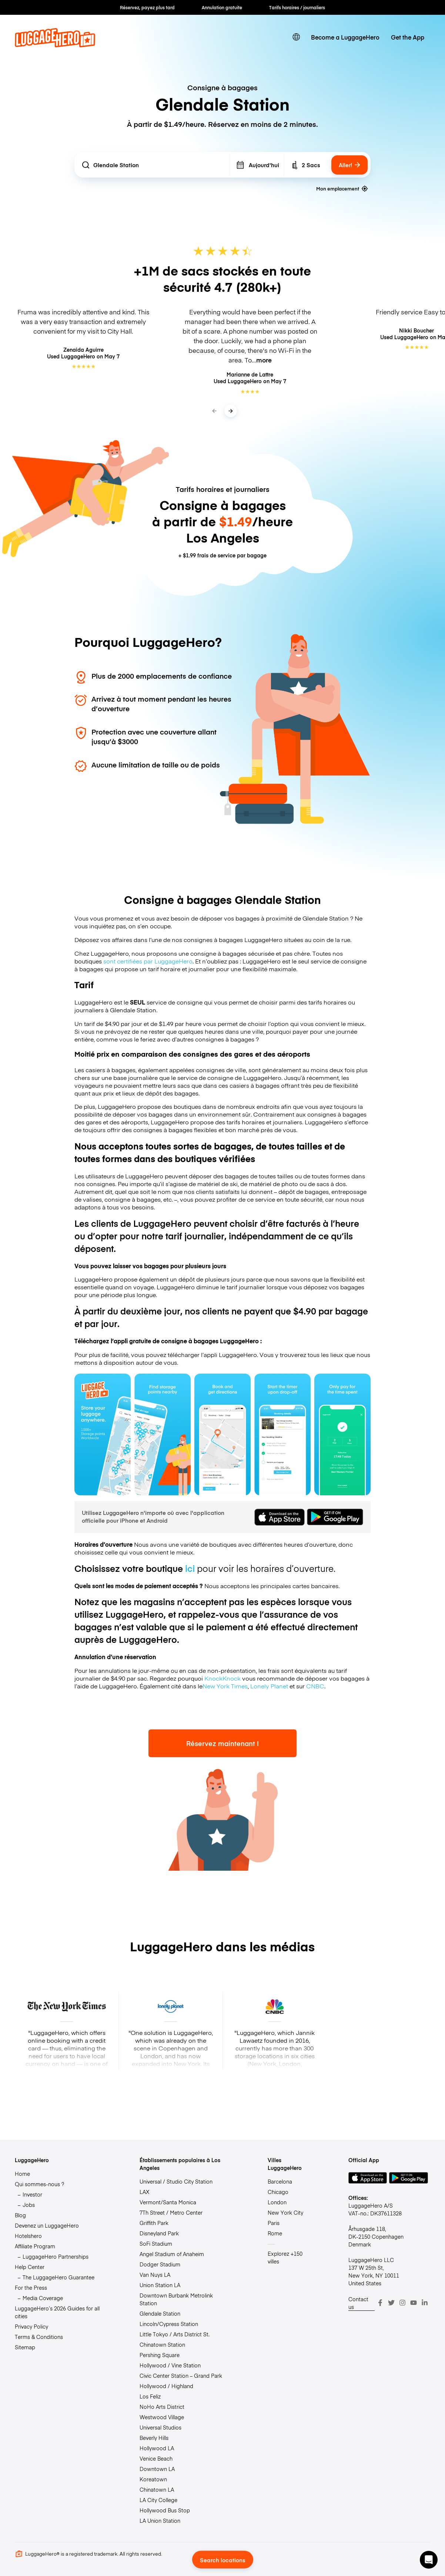  Describe the element at coordinates (181, 2375) in the screenshot. I see `Civic Center Station – Grand Park` at that location.